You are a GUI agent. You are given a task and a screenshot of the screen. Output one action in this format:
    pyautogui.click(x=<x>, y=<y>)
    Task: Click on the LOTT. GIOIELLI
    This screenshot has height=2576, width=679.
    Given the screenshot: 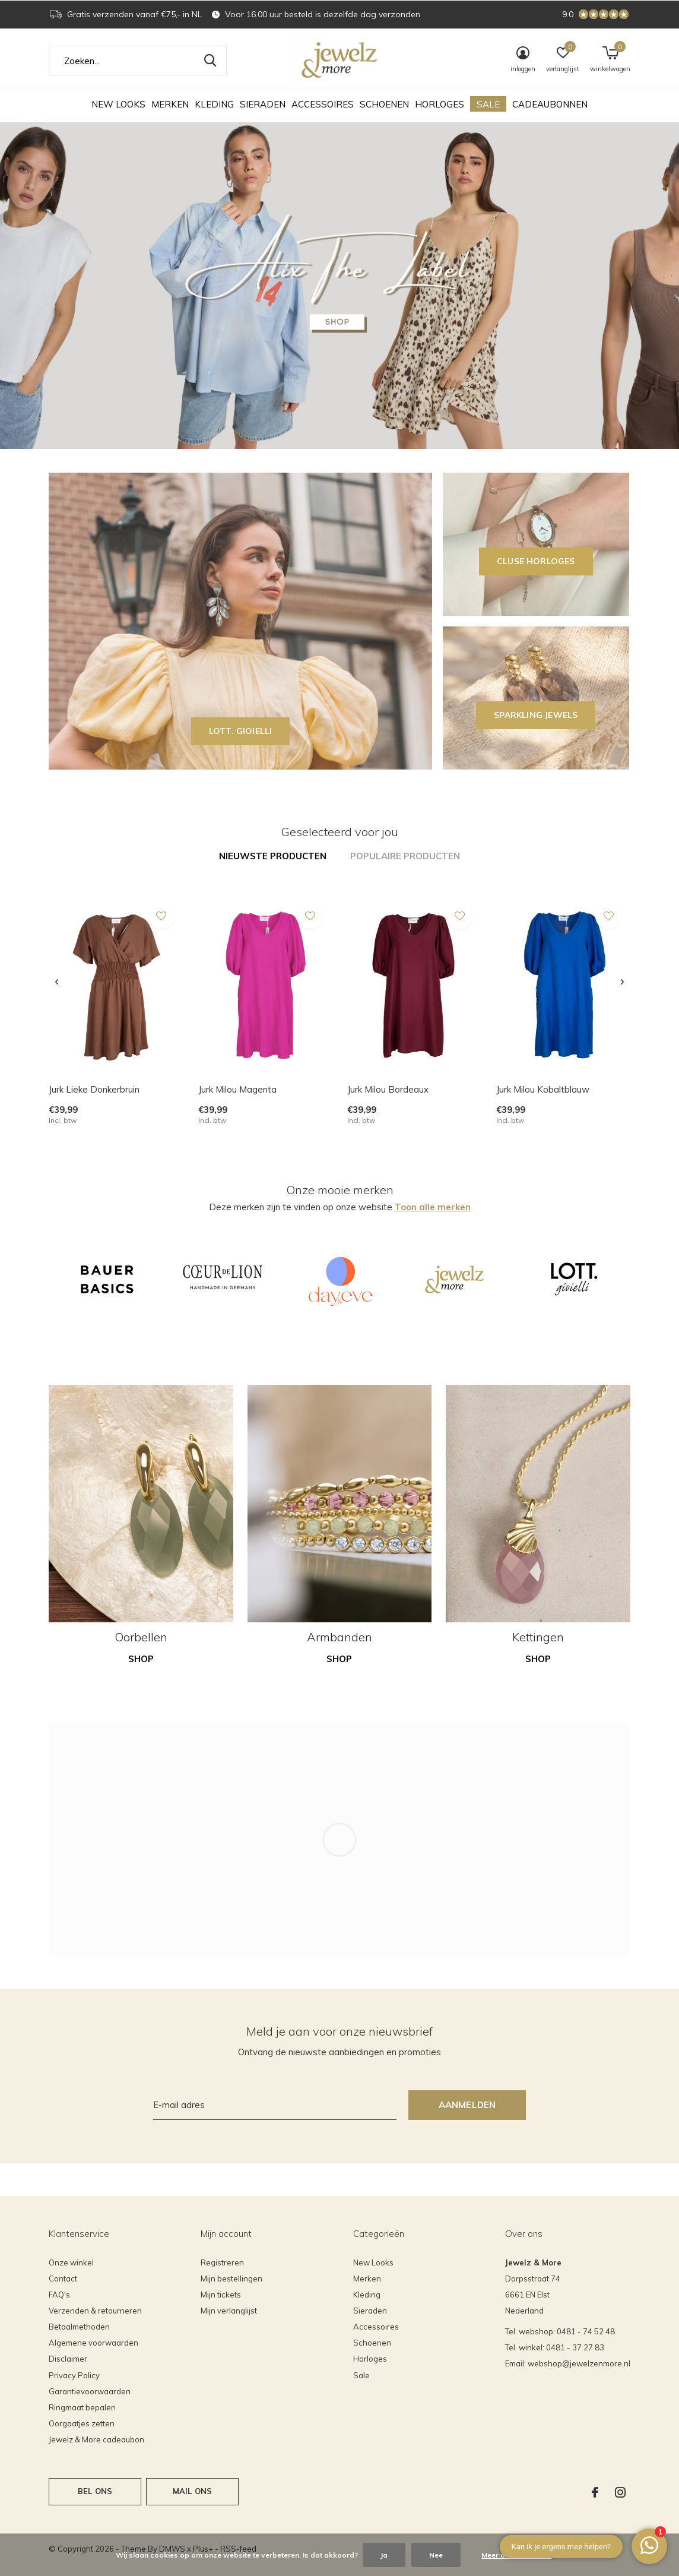 What is the action you would take?
    pyautogui.click(x=240, y=731)
    